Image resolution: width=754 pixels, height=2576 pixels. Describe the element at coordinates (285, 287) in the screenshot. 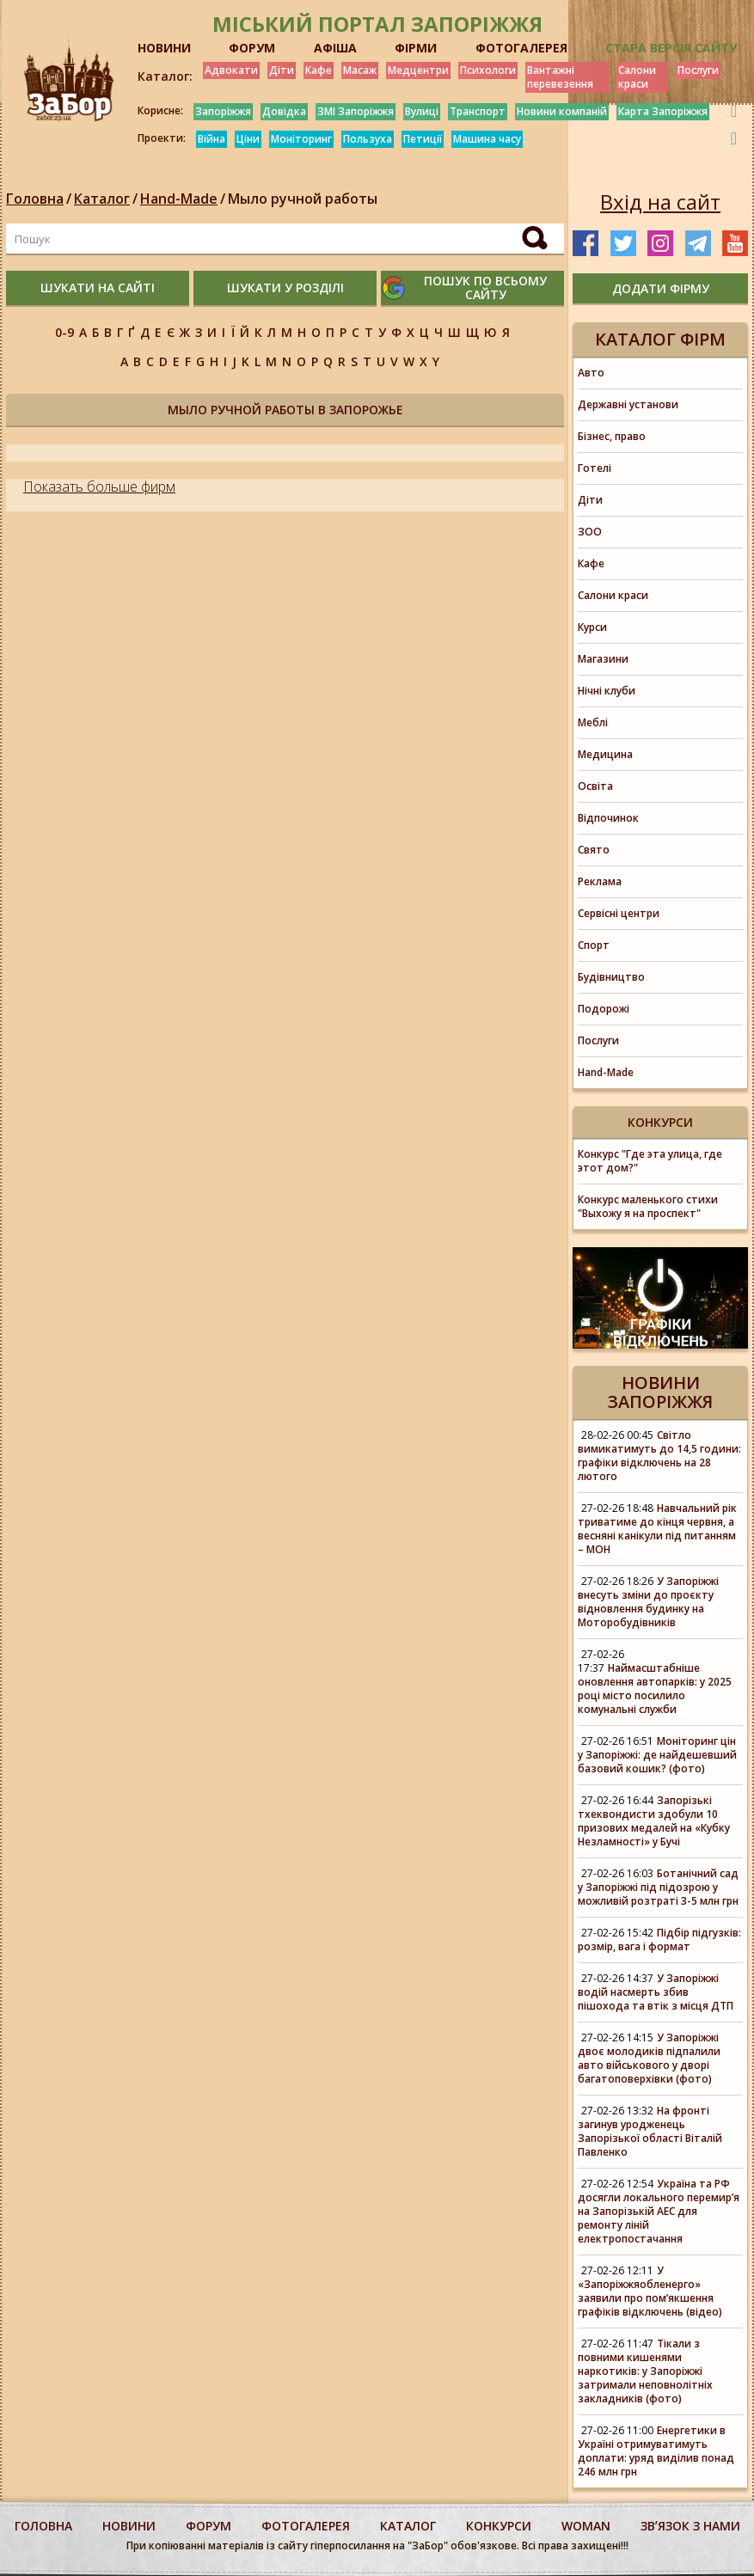

I see `шукати у розділі` at that location.